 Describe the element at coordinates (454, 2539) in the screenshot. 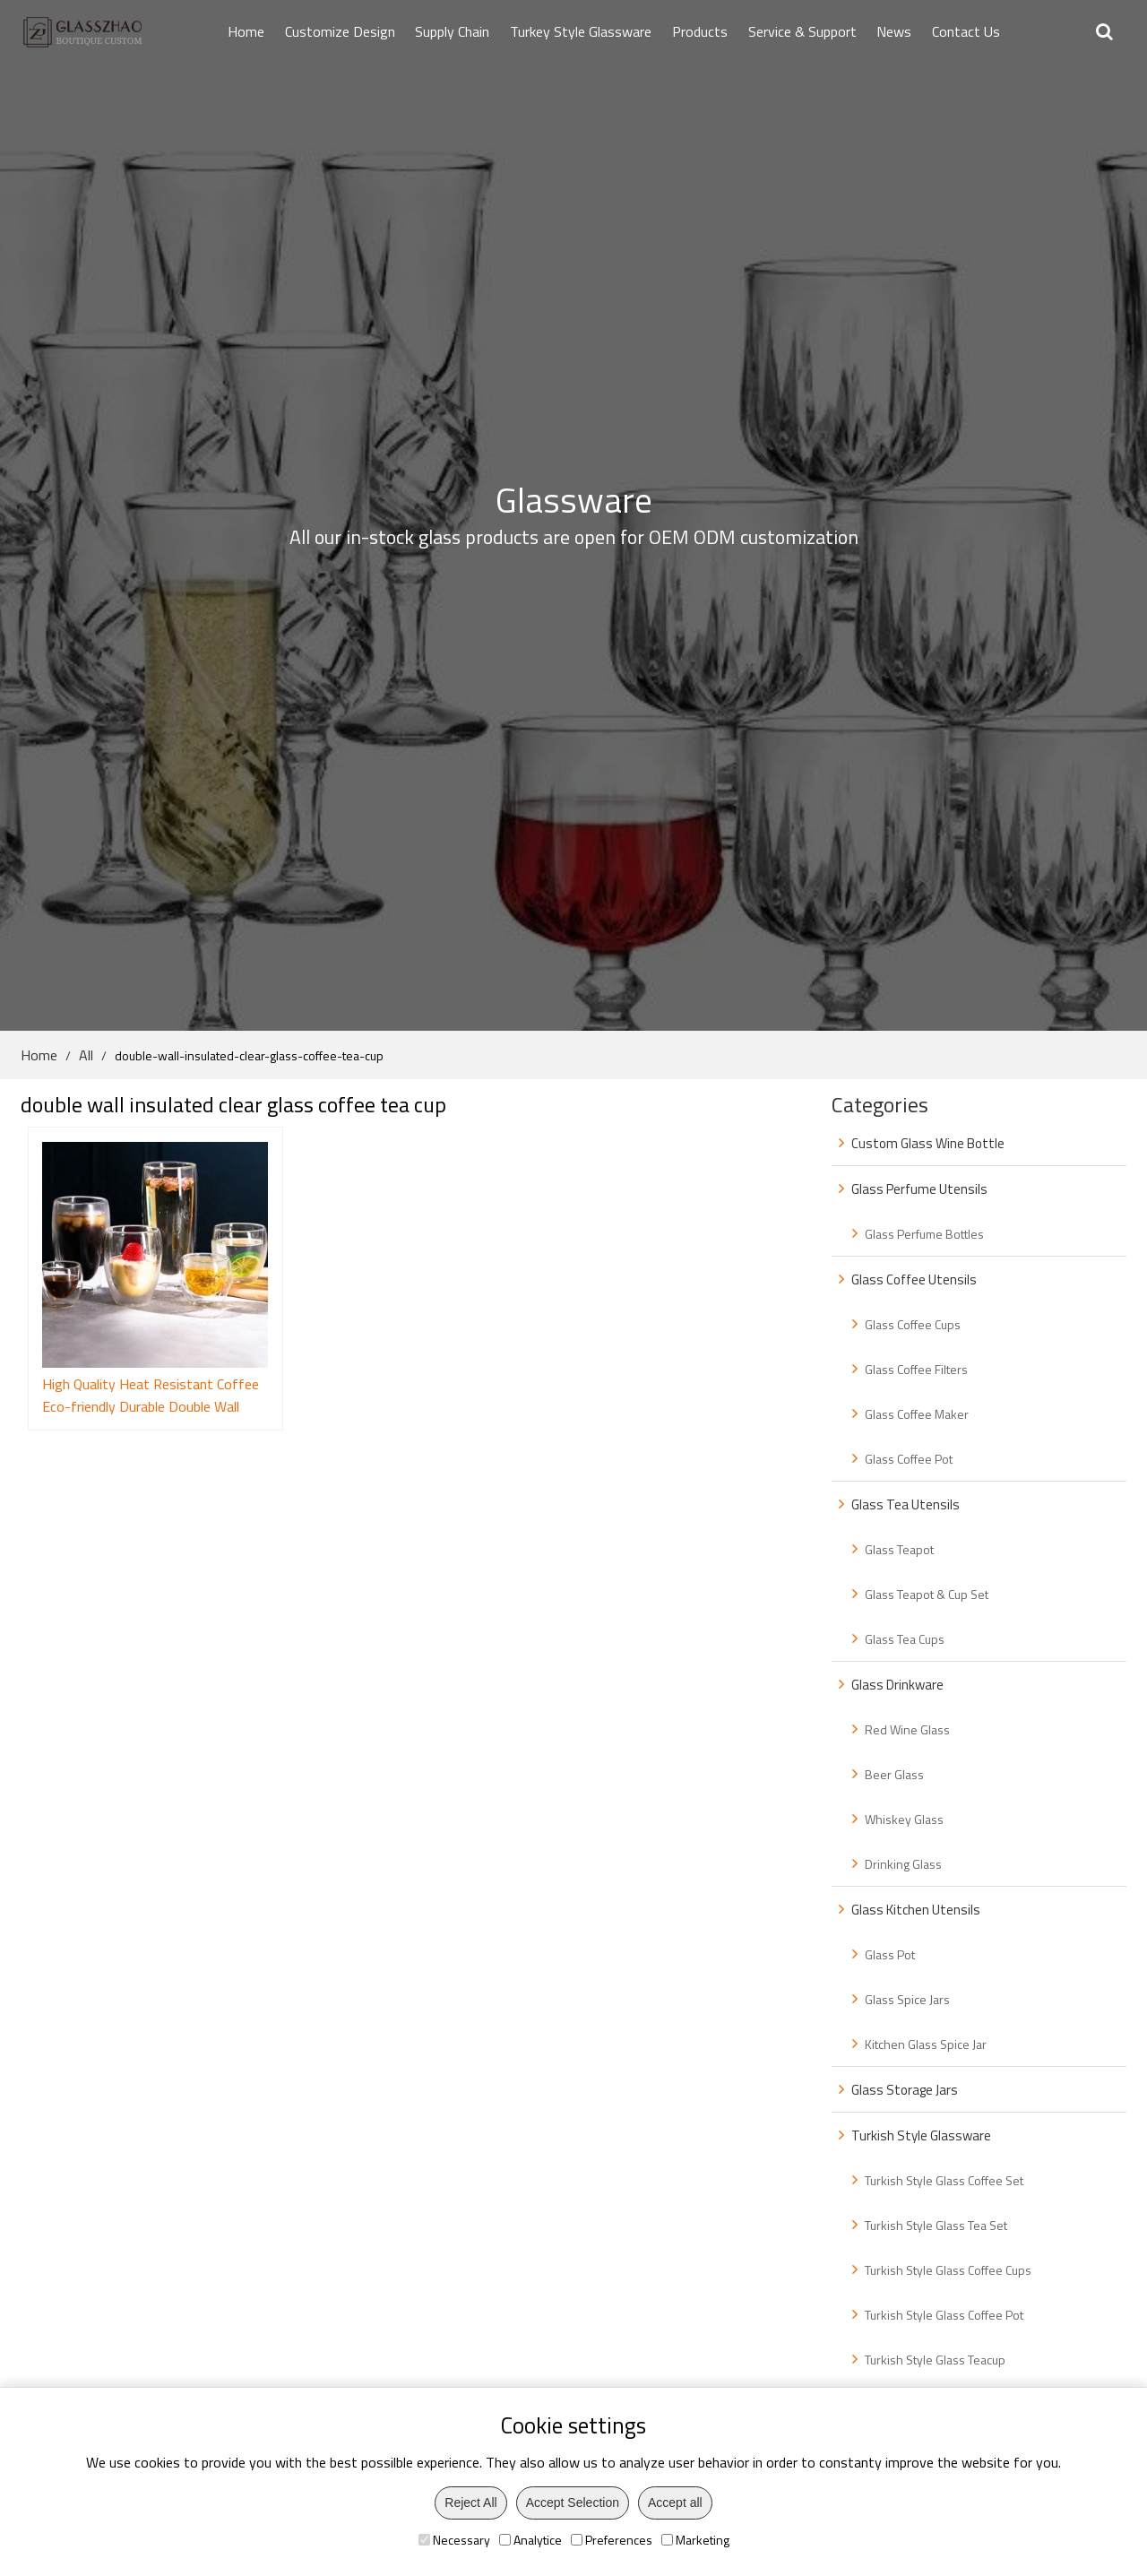

I see `Necessary` at that location.